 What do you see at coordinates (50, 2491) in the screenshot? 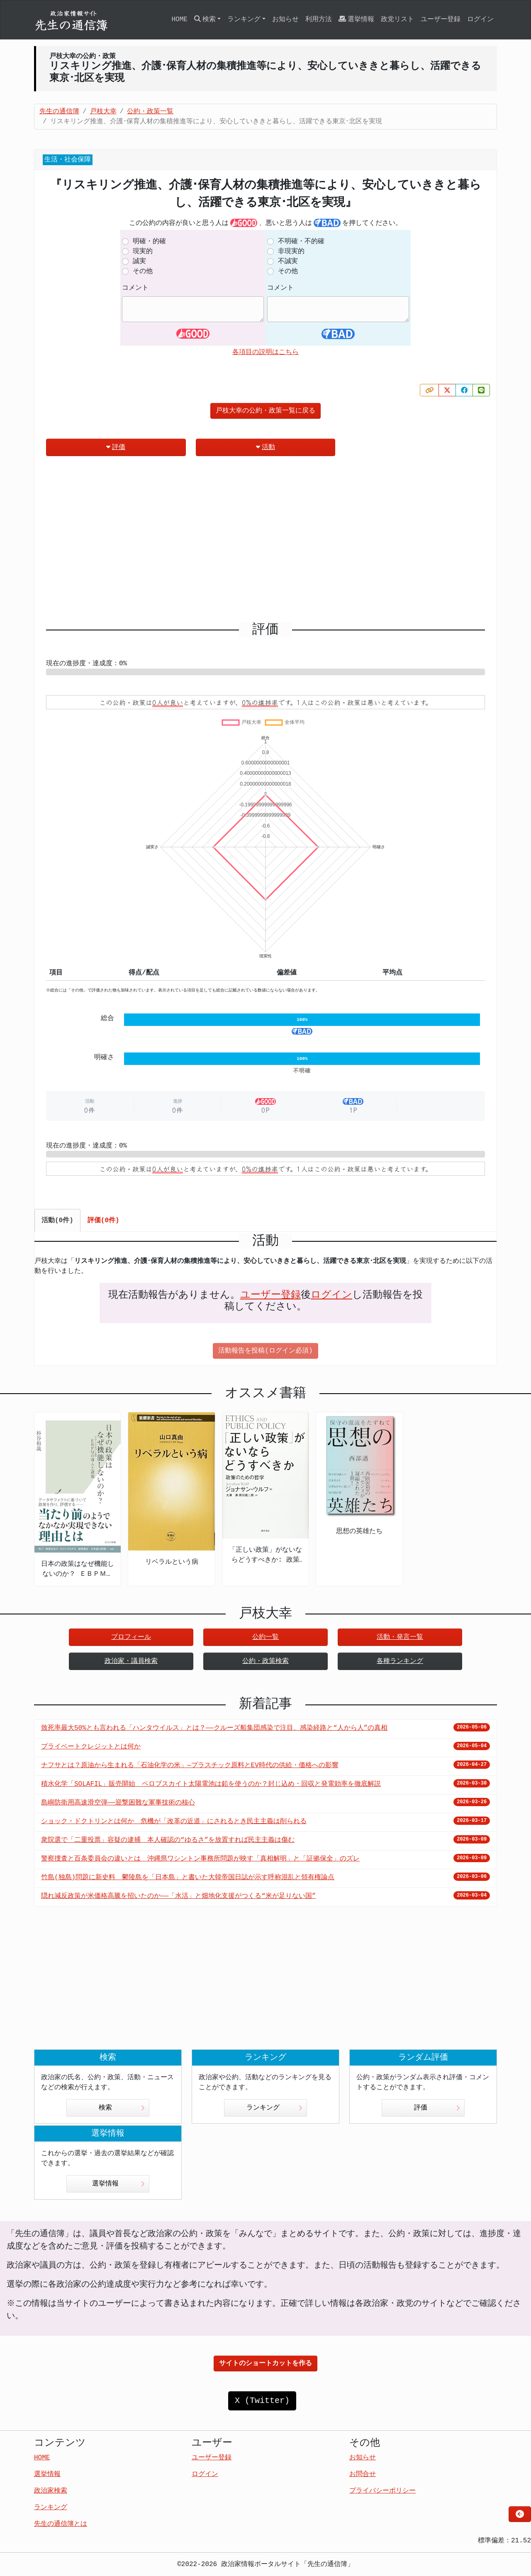
I see `政治家検索` at bounding box center [50, 2491].